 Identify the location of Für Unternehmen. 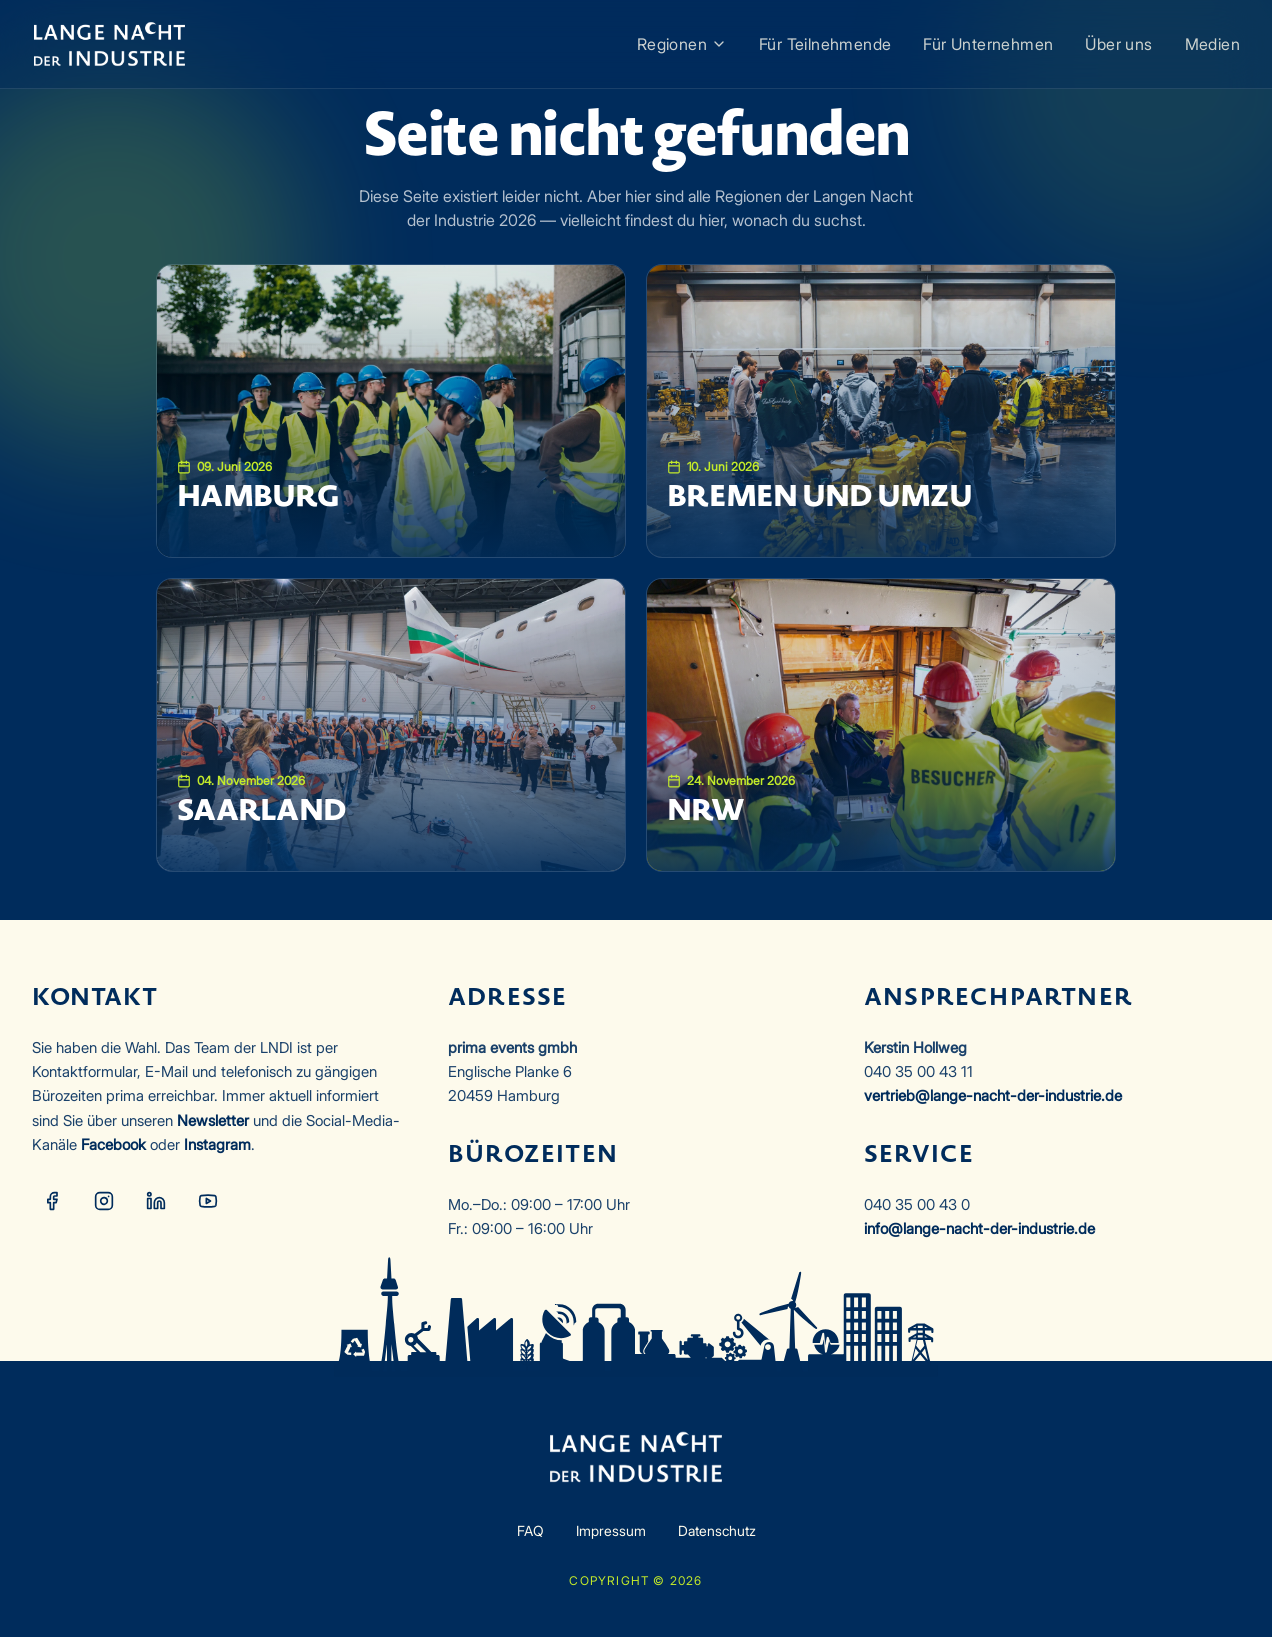
(988, 44).